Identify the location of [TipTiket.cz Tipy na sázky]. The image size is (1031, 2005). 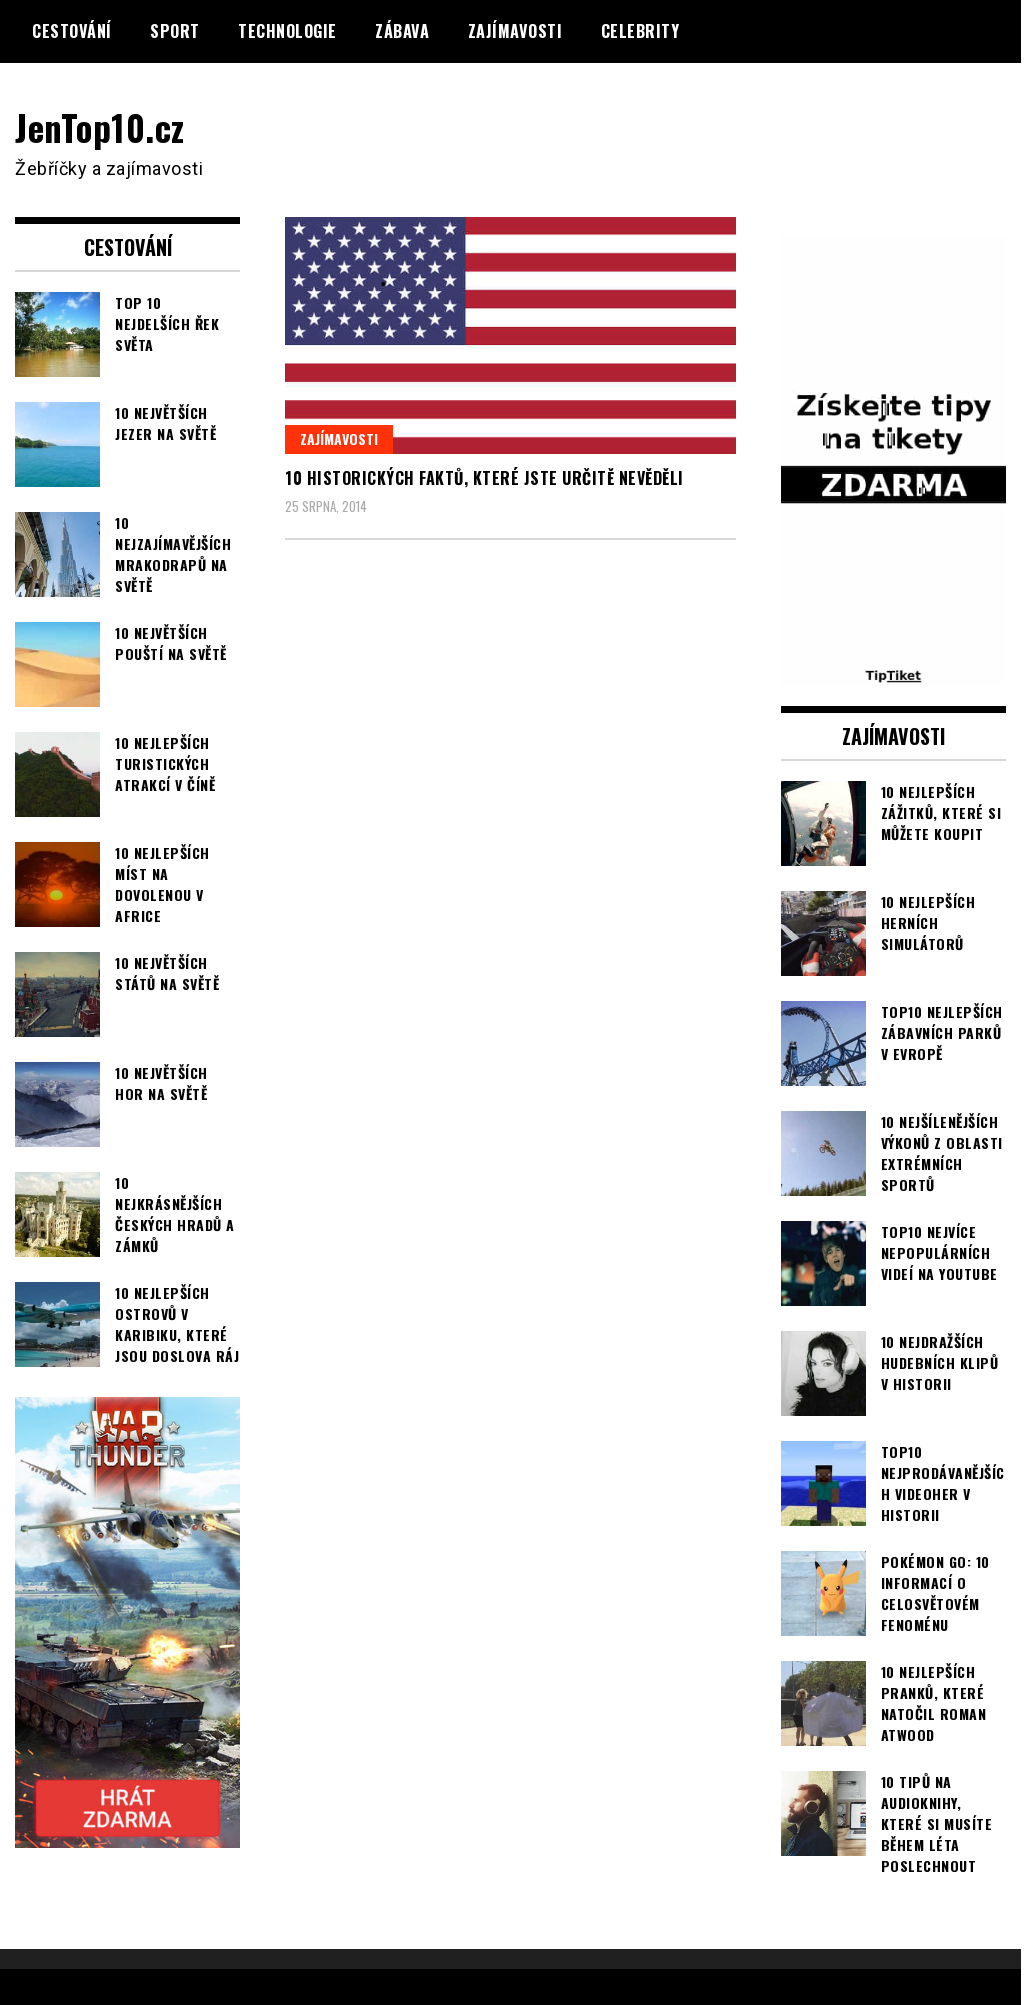
(893, 671).